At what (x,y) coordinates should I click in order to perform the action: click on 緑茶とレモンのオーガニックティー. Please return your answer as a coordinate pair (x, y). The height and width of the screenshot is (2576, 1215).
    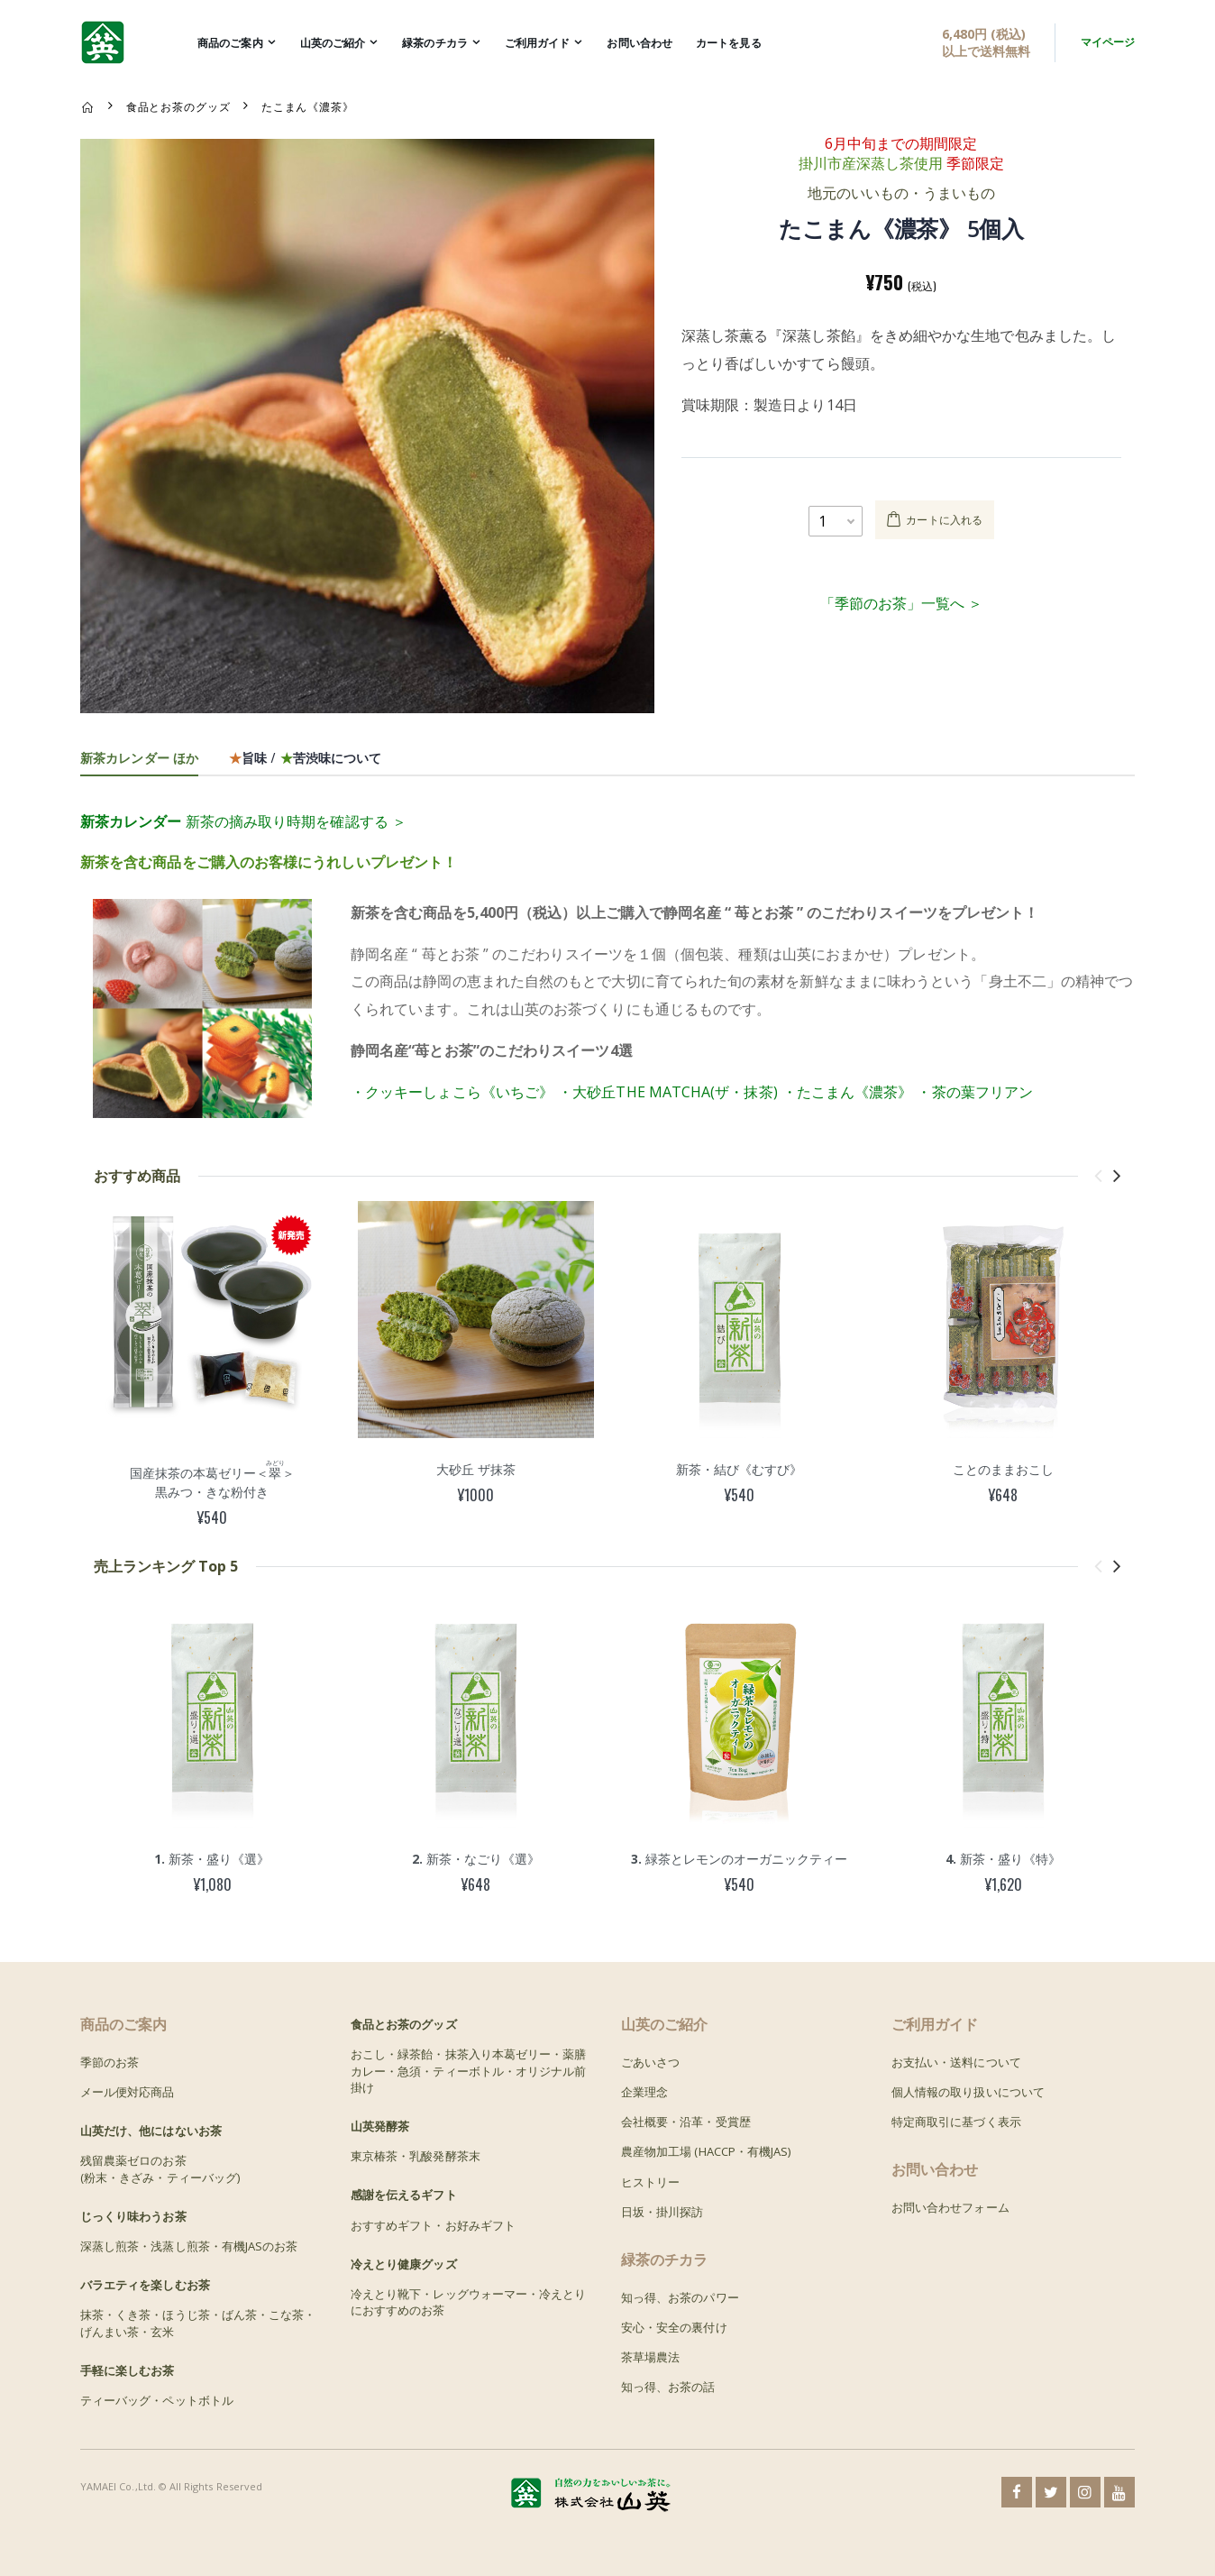
    Looking at the image, I should click on (739, 1858).